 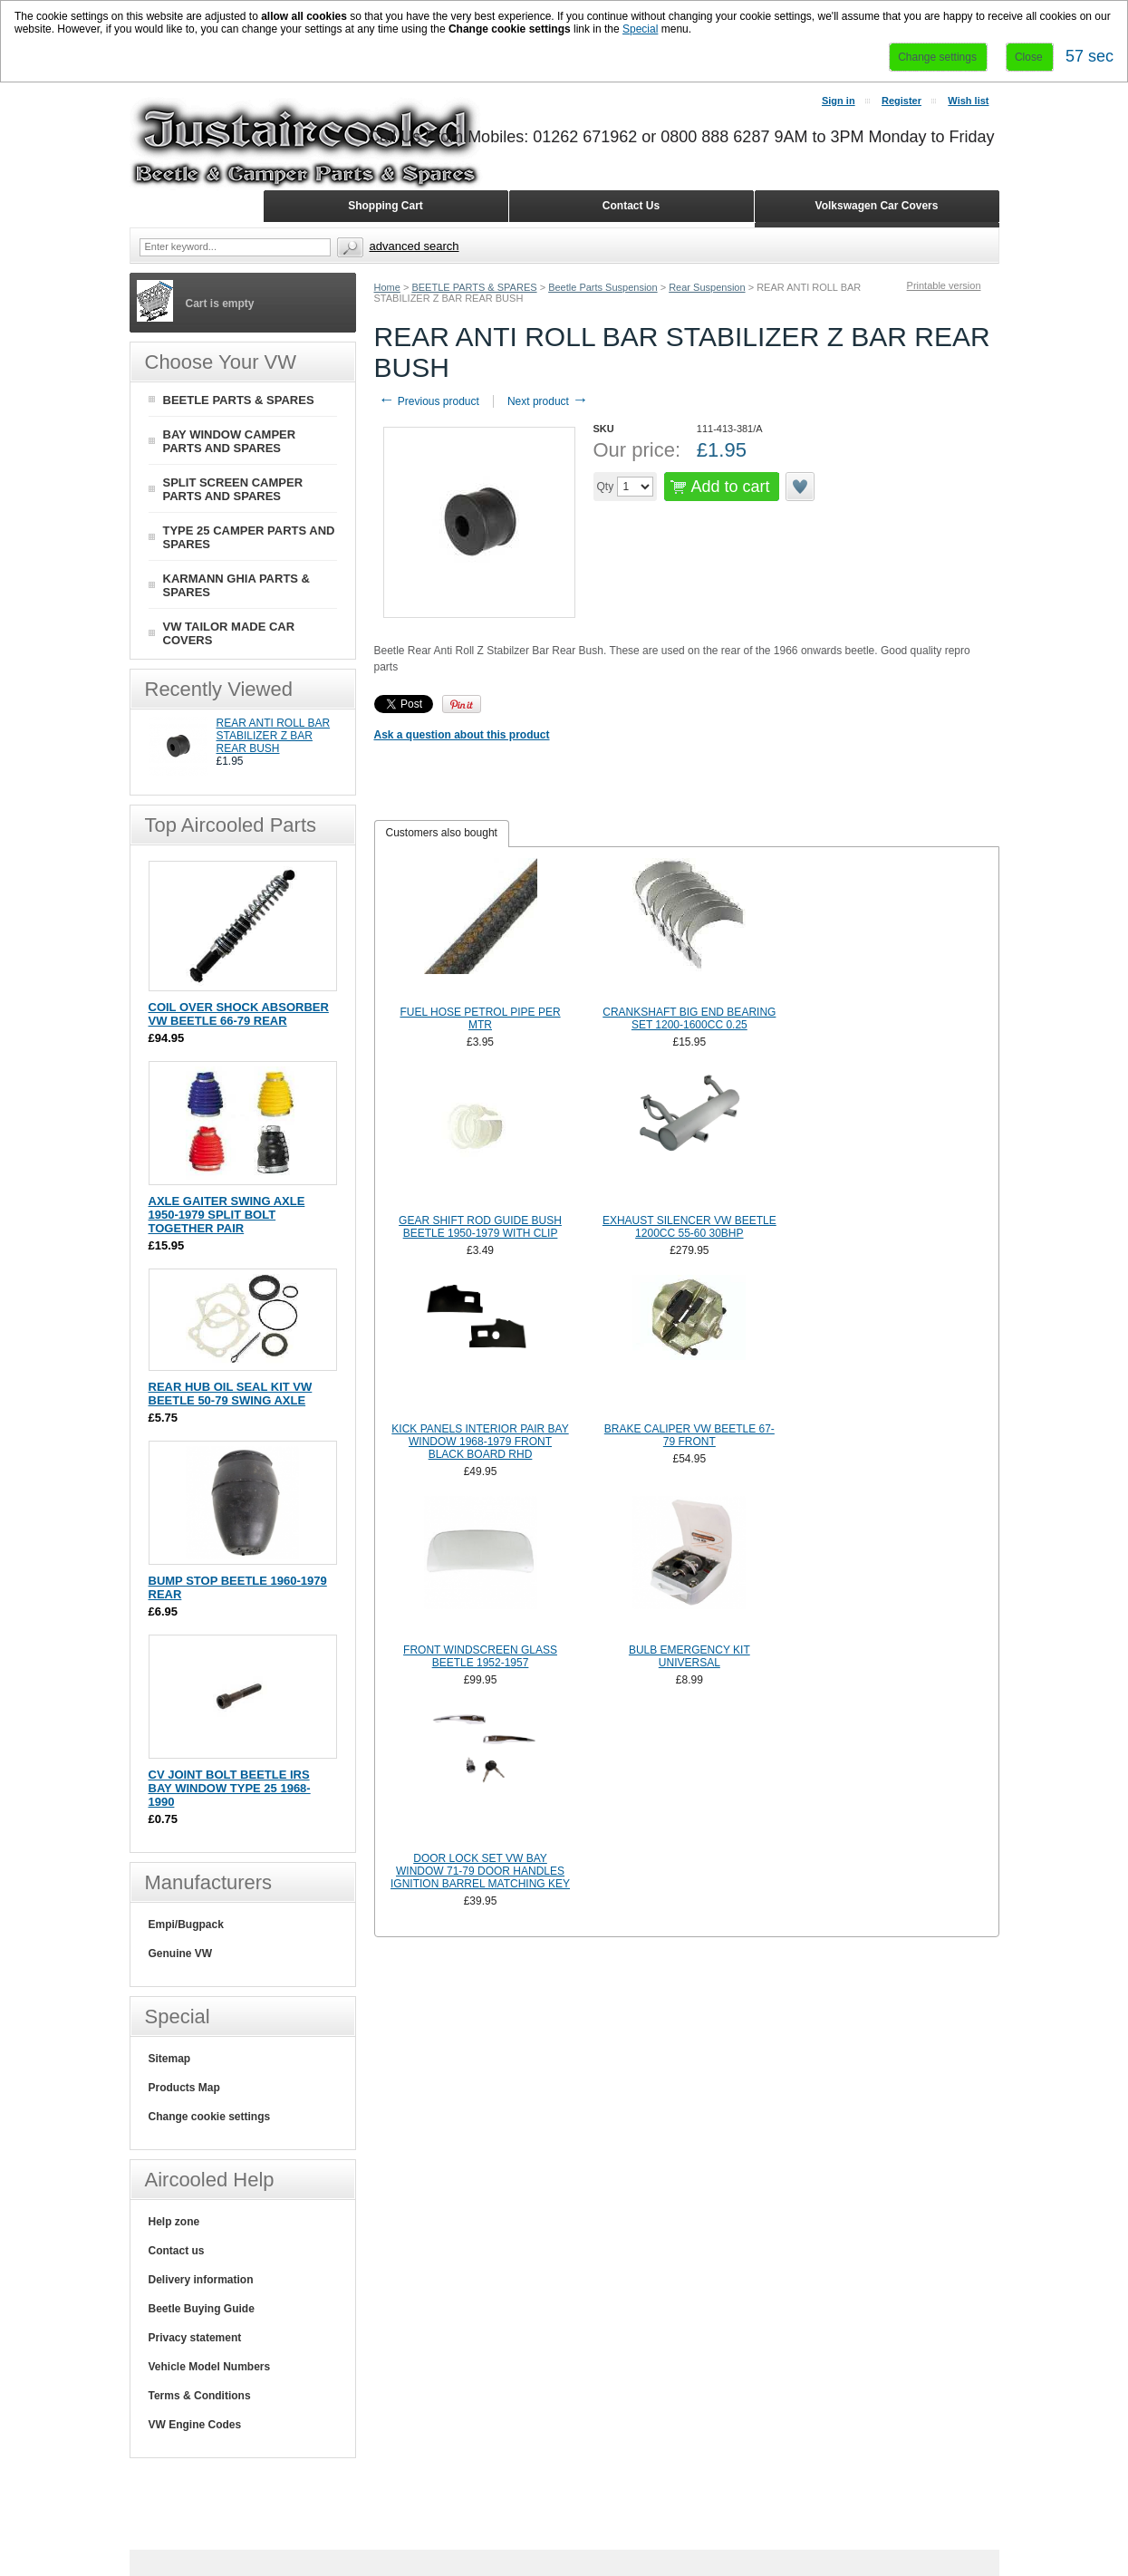 What do you see at coordinates (441, 832) in the screenshot?
I see `Customers also bought [presentation]` at bounding box center [441, 832].